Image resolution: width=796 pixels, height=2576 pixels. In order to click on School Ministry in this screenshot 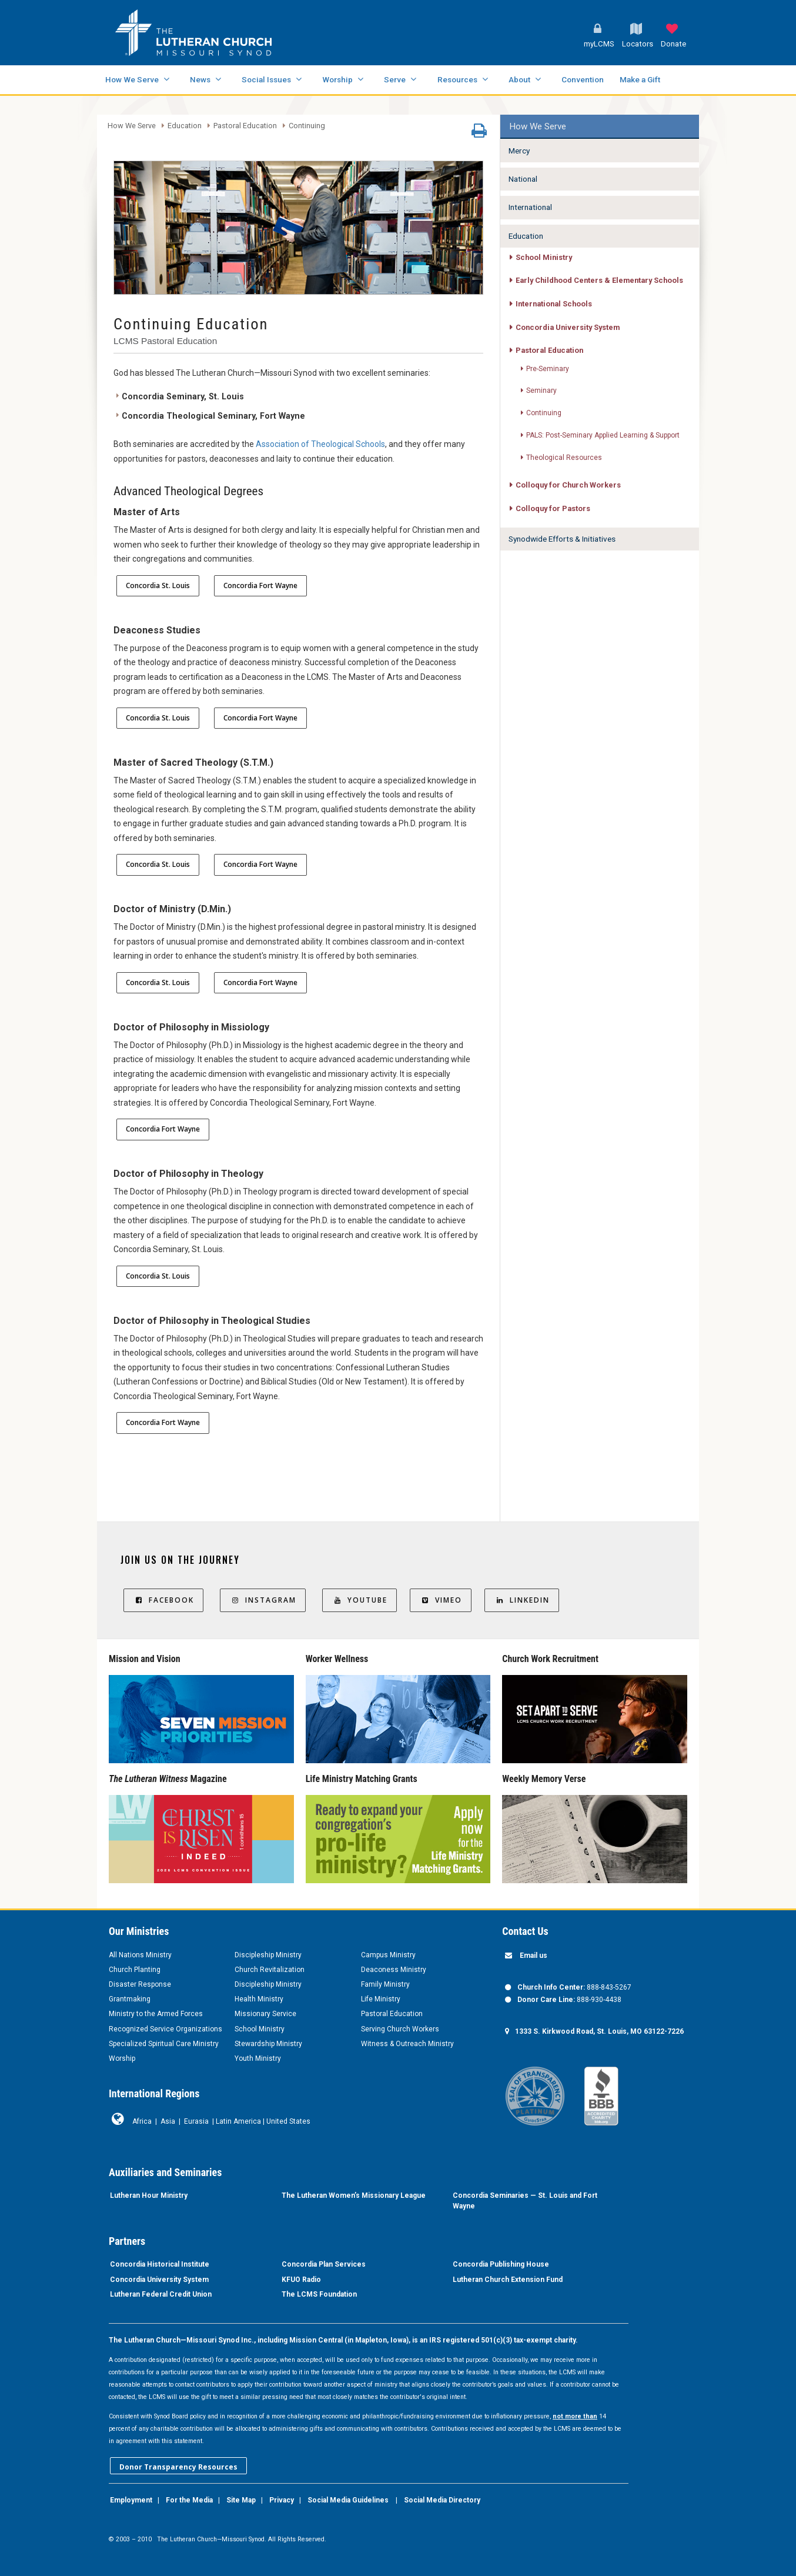, I will do `click(544, 257)`.